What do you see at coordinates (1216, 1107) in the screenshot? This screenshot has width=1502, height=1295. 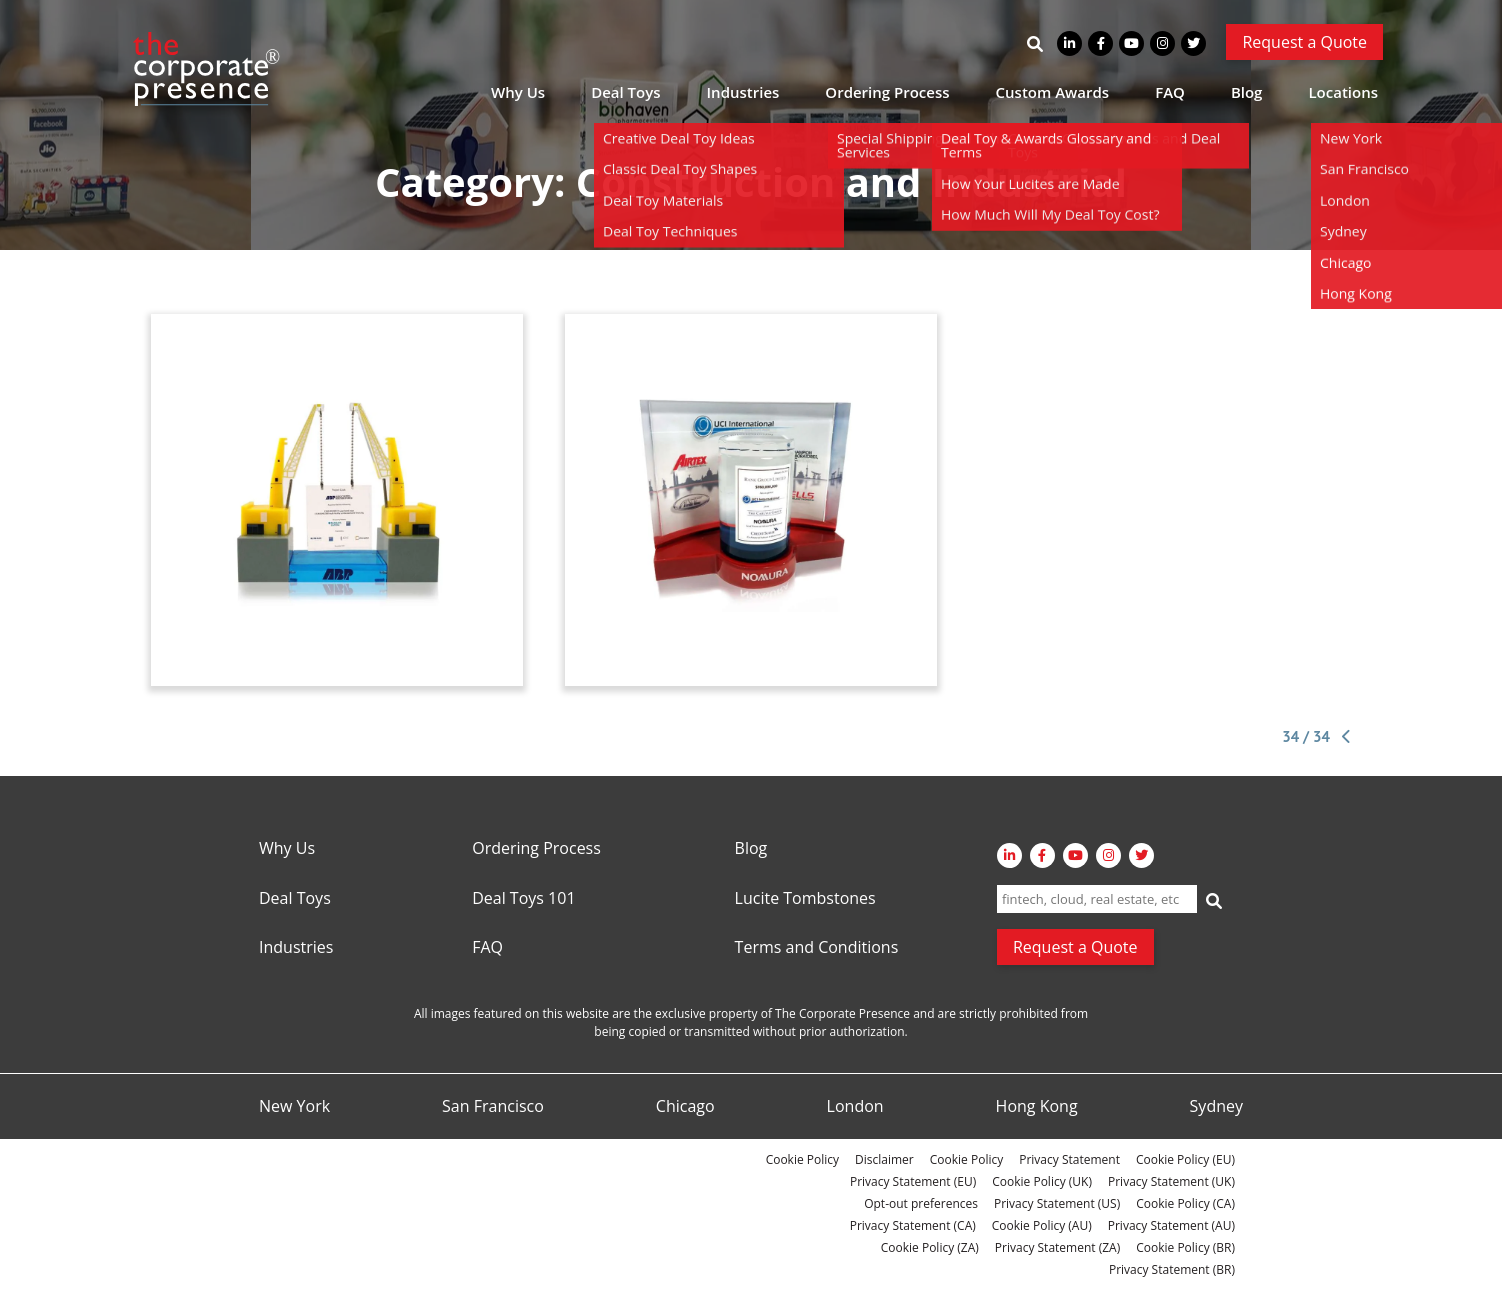 I see `Sydney` at bounding box center [1216, 1107].